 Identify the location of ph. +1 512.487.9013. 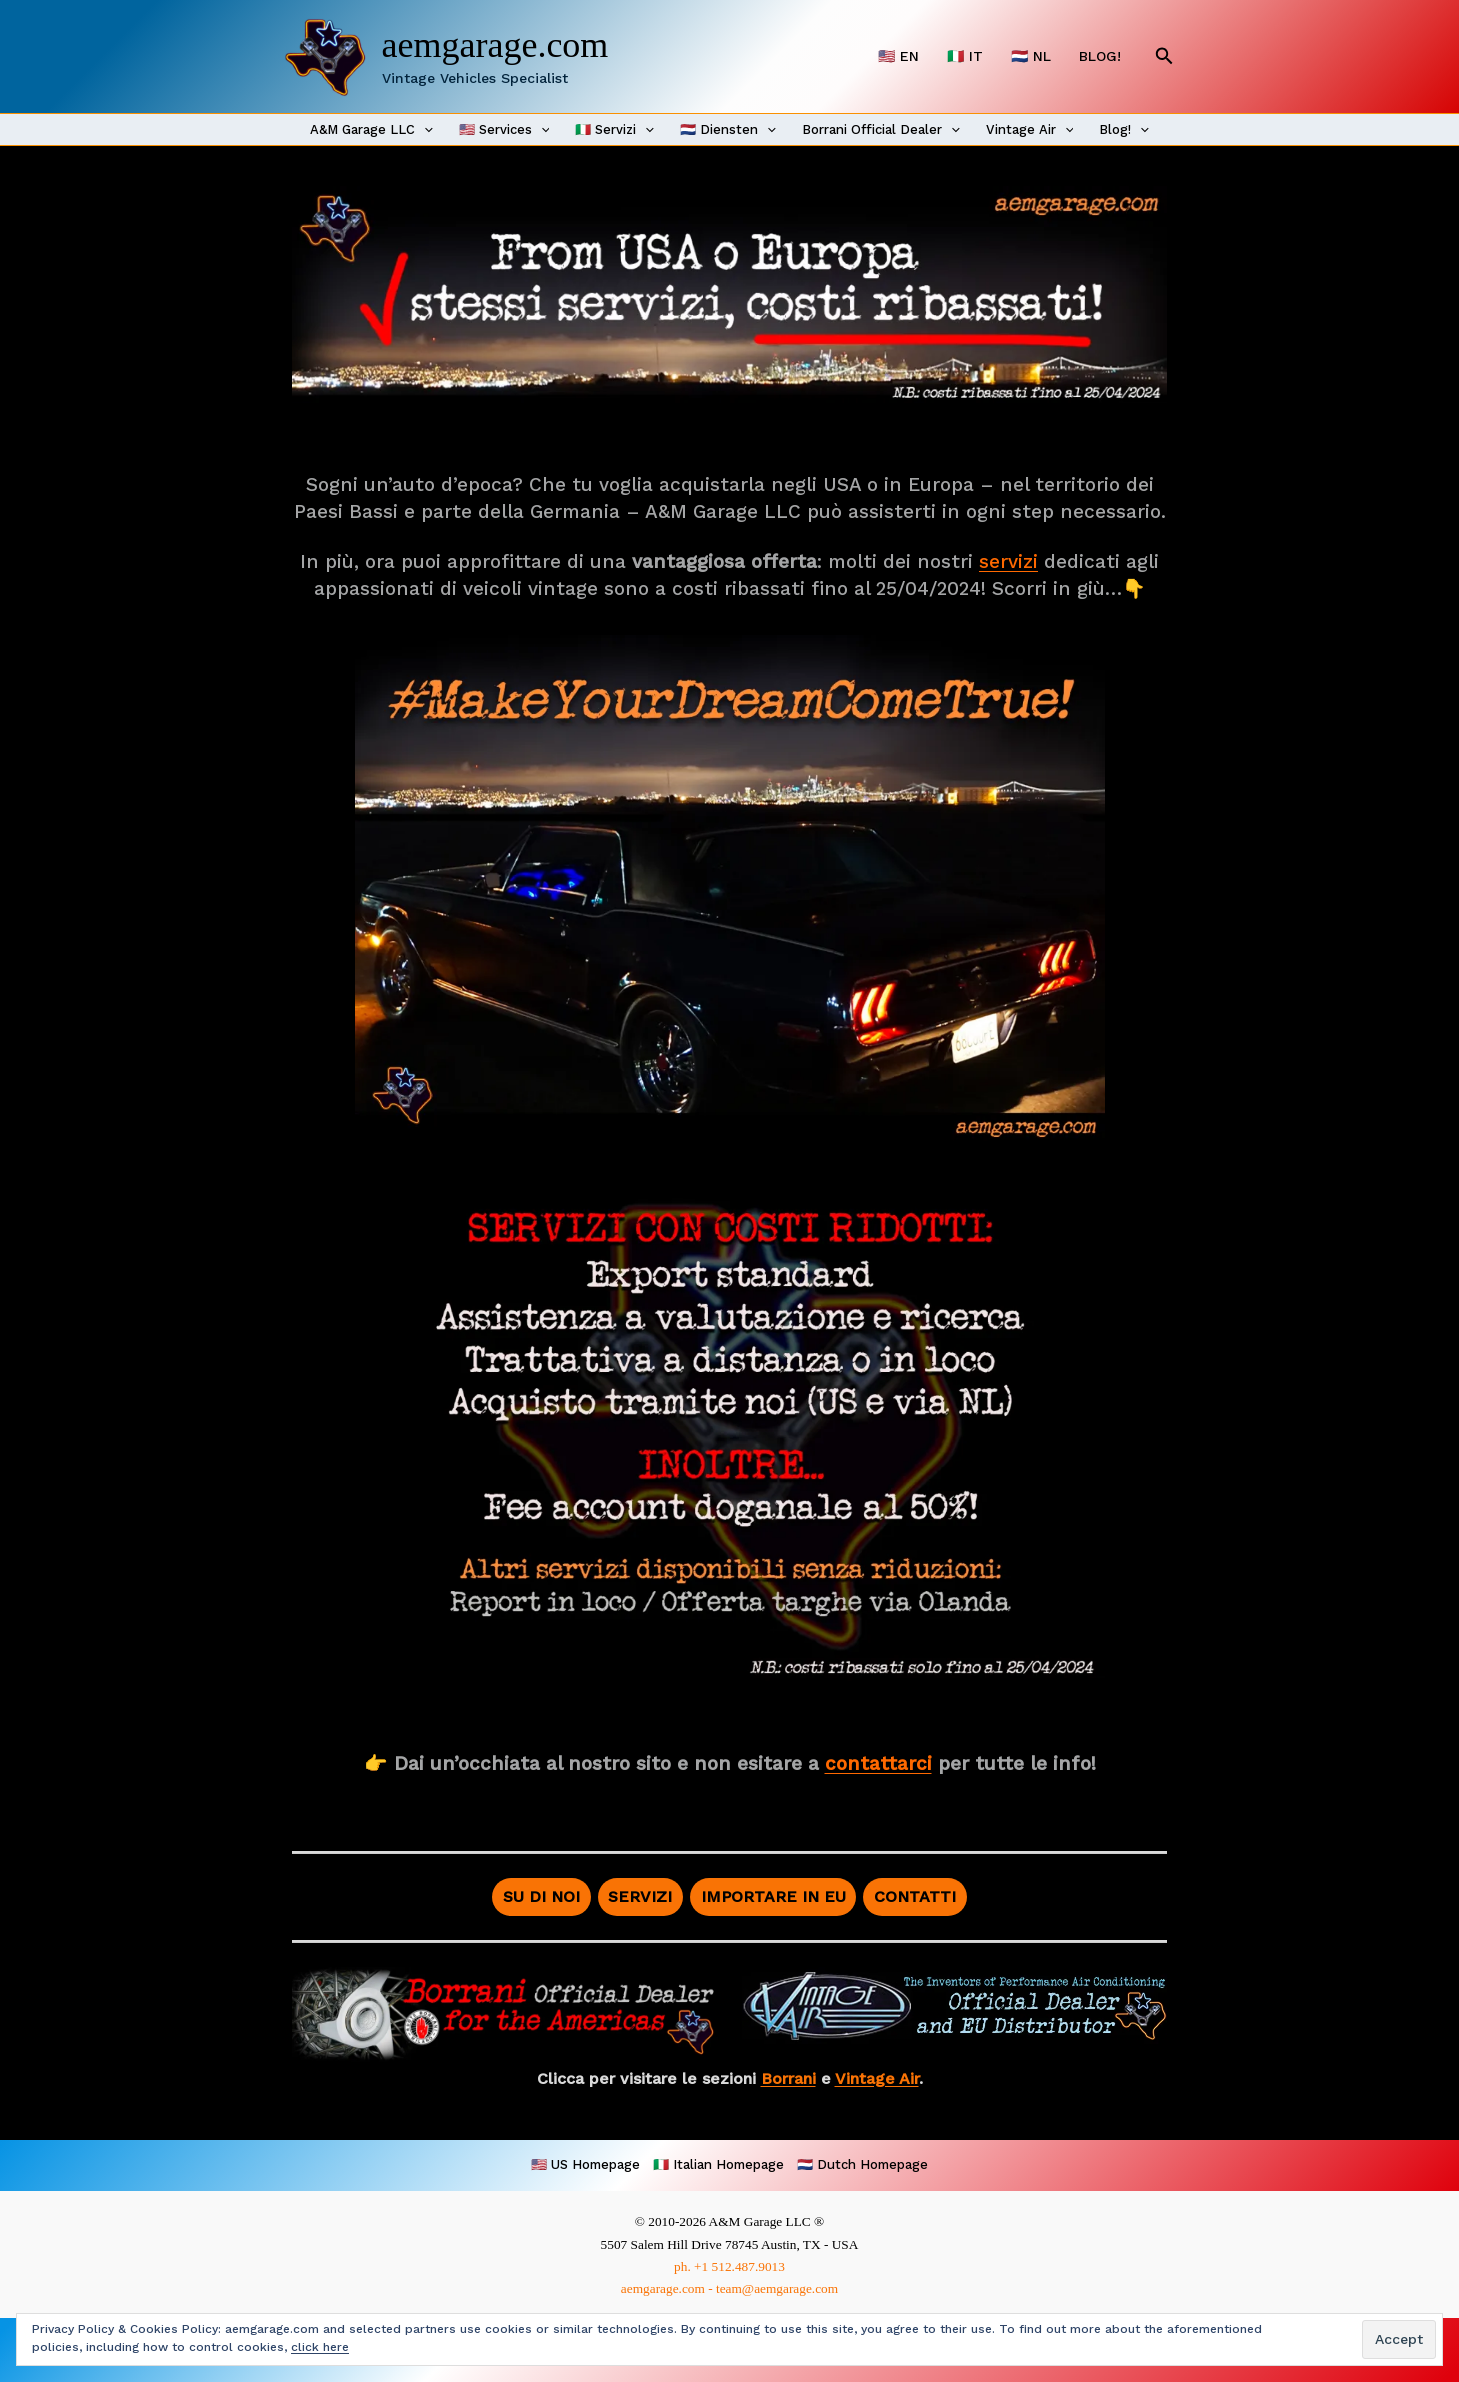
(729, 2266).